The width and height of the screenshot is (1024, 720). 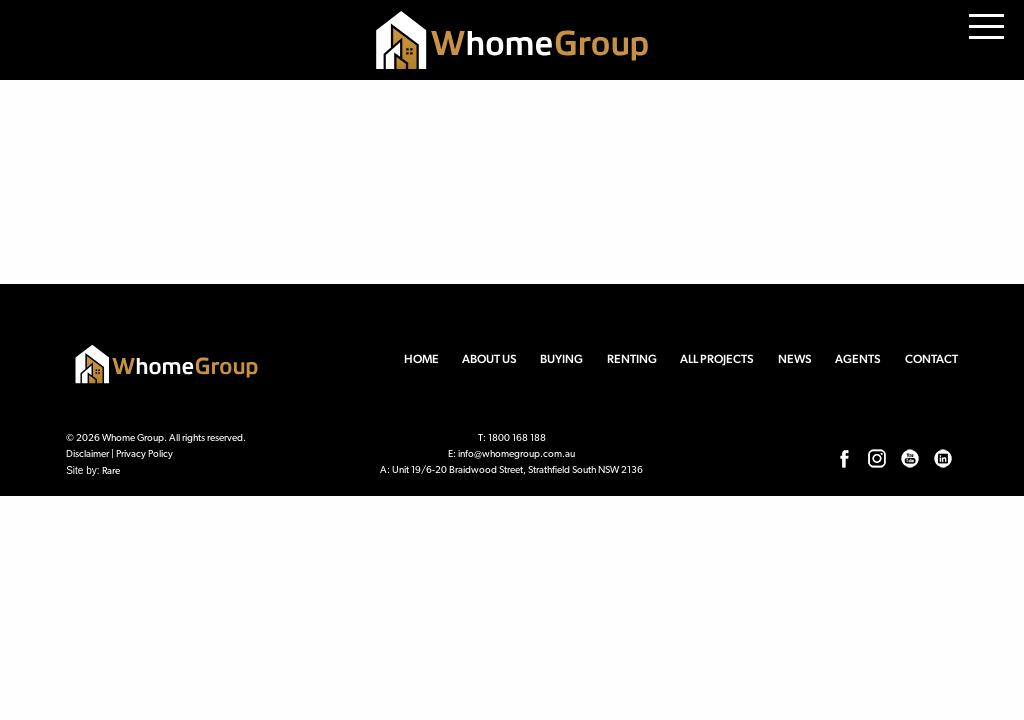 What do you see at coordinates (489, 359) in the screenshot?
I see `About us` at bounding box center [489, 359].